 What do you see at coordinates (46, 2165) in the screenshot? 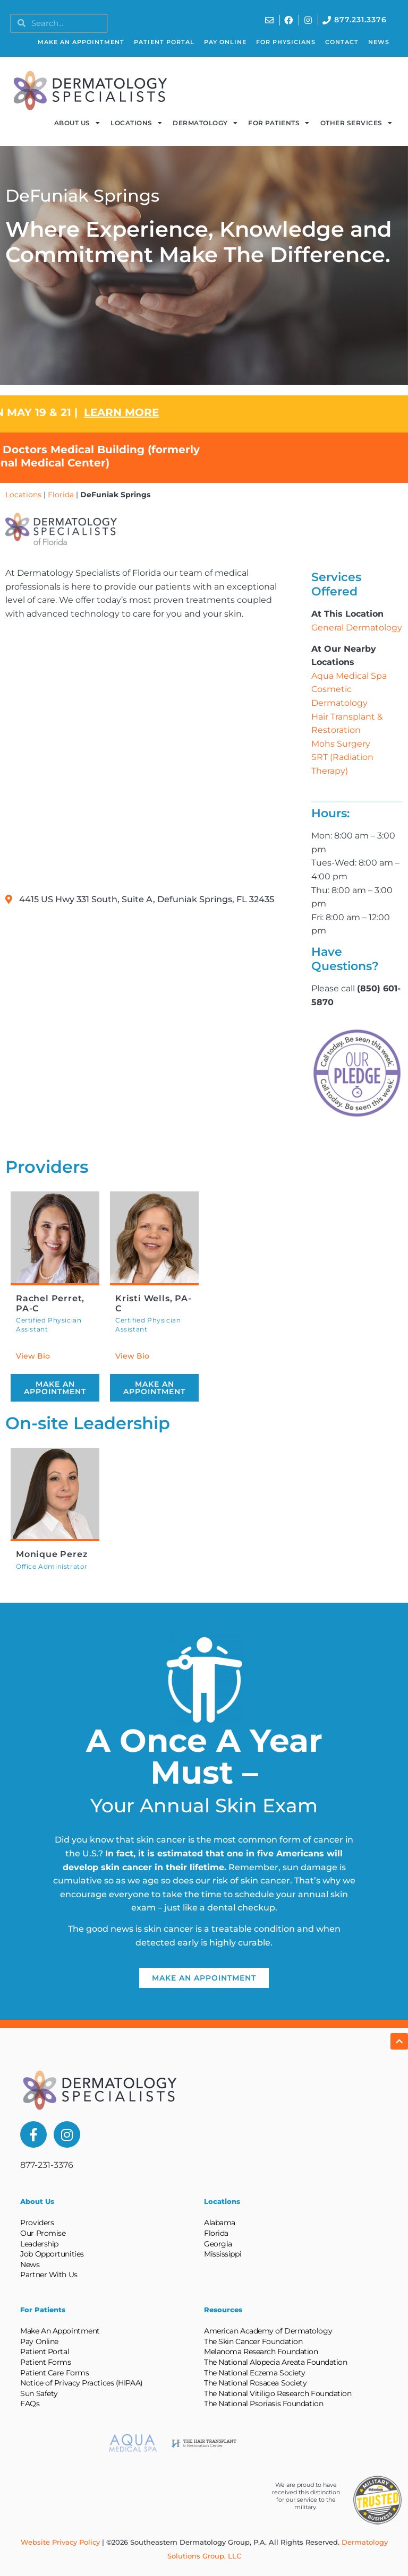
I see `877-231-3376` at bounding box center [46, 2165].